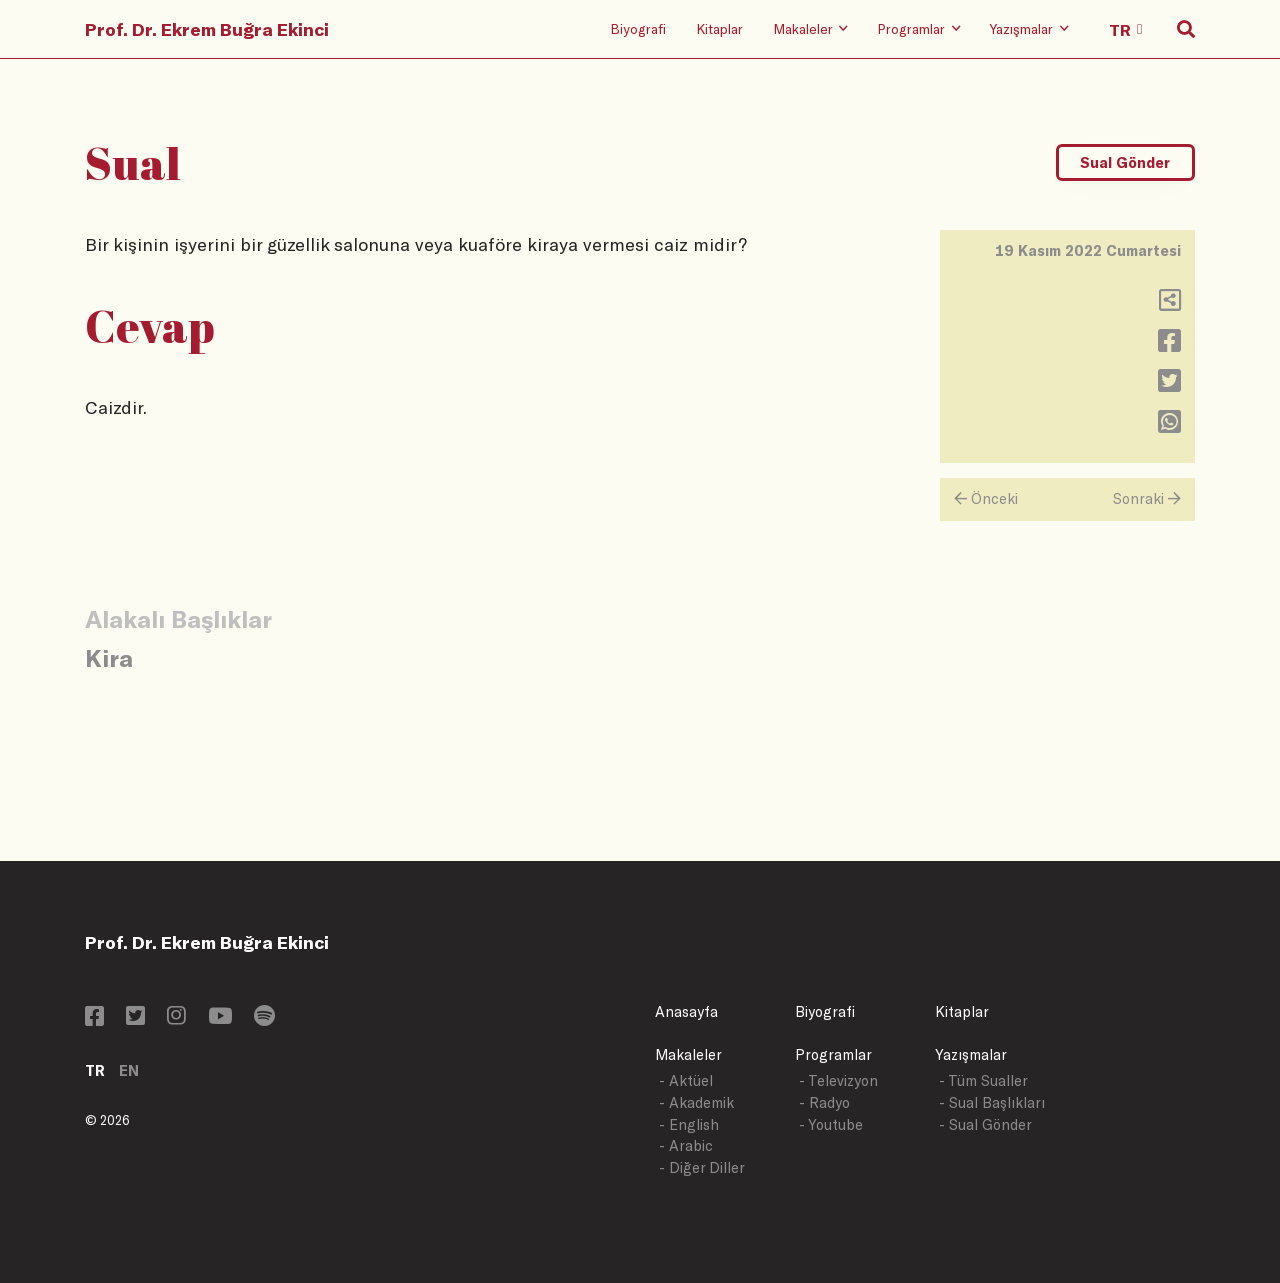 This screenshot has width=1280, height=1283. What do you see at coordinates (702, 1167) in the screenshot?
I see `- Diğer Diller` at bounding box center [702, 1167].